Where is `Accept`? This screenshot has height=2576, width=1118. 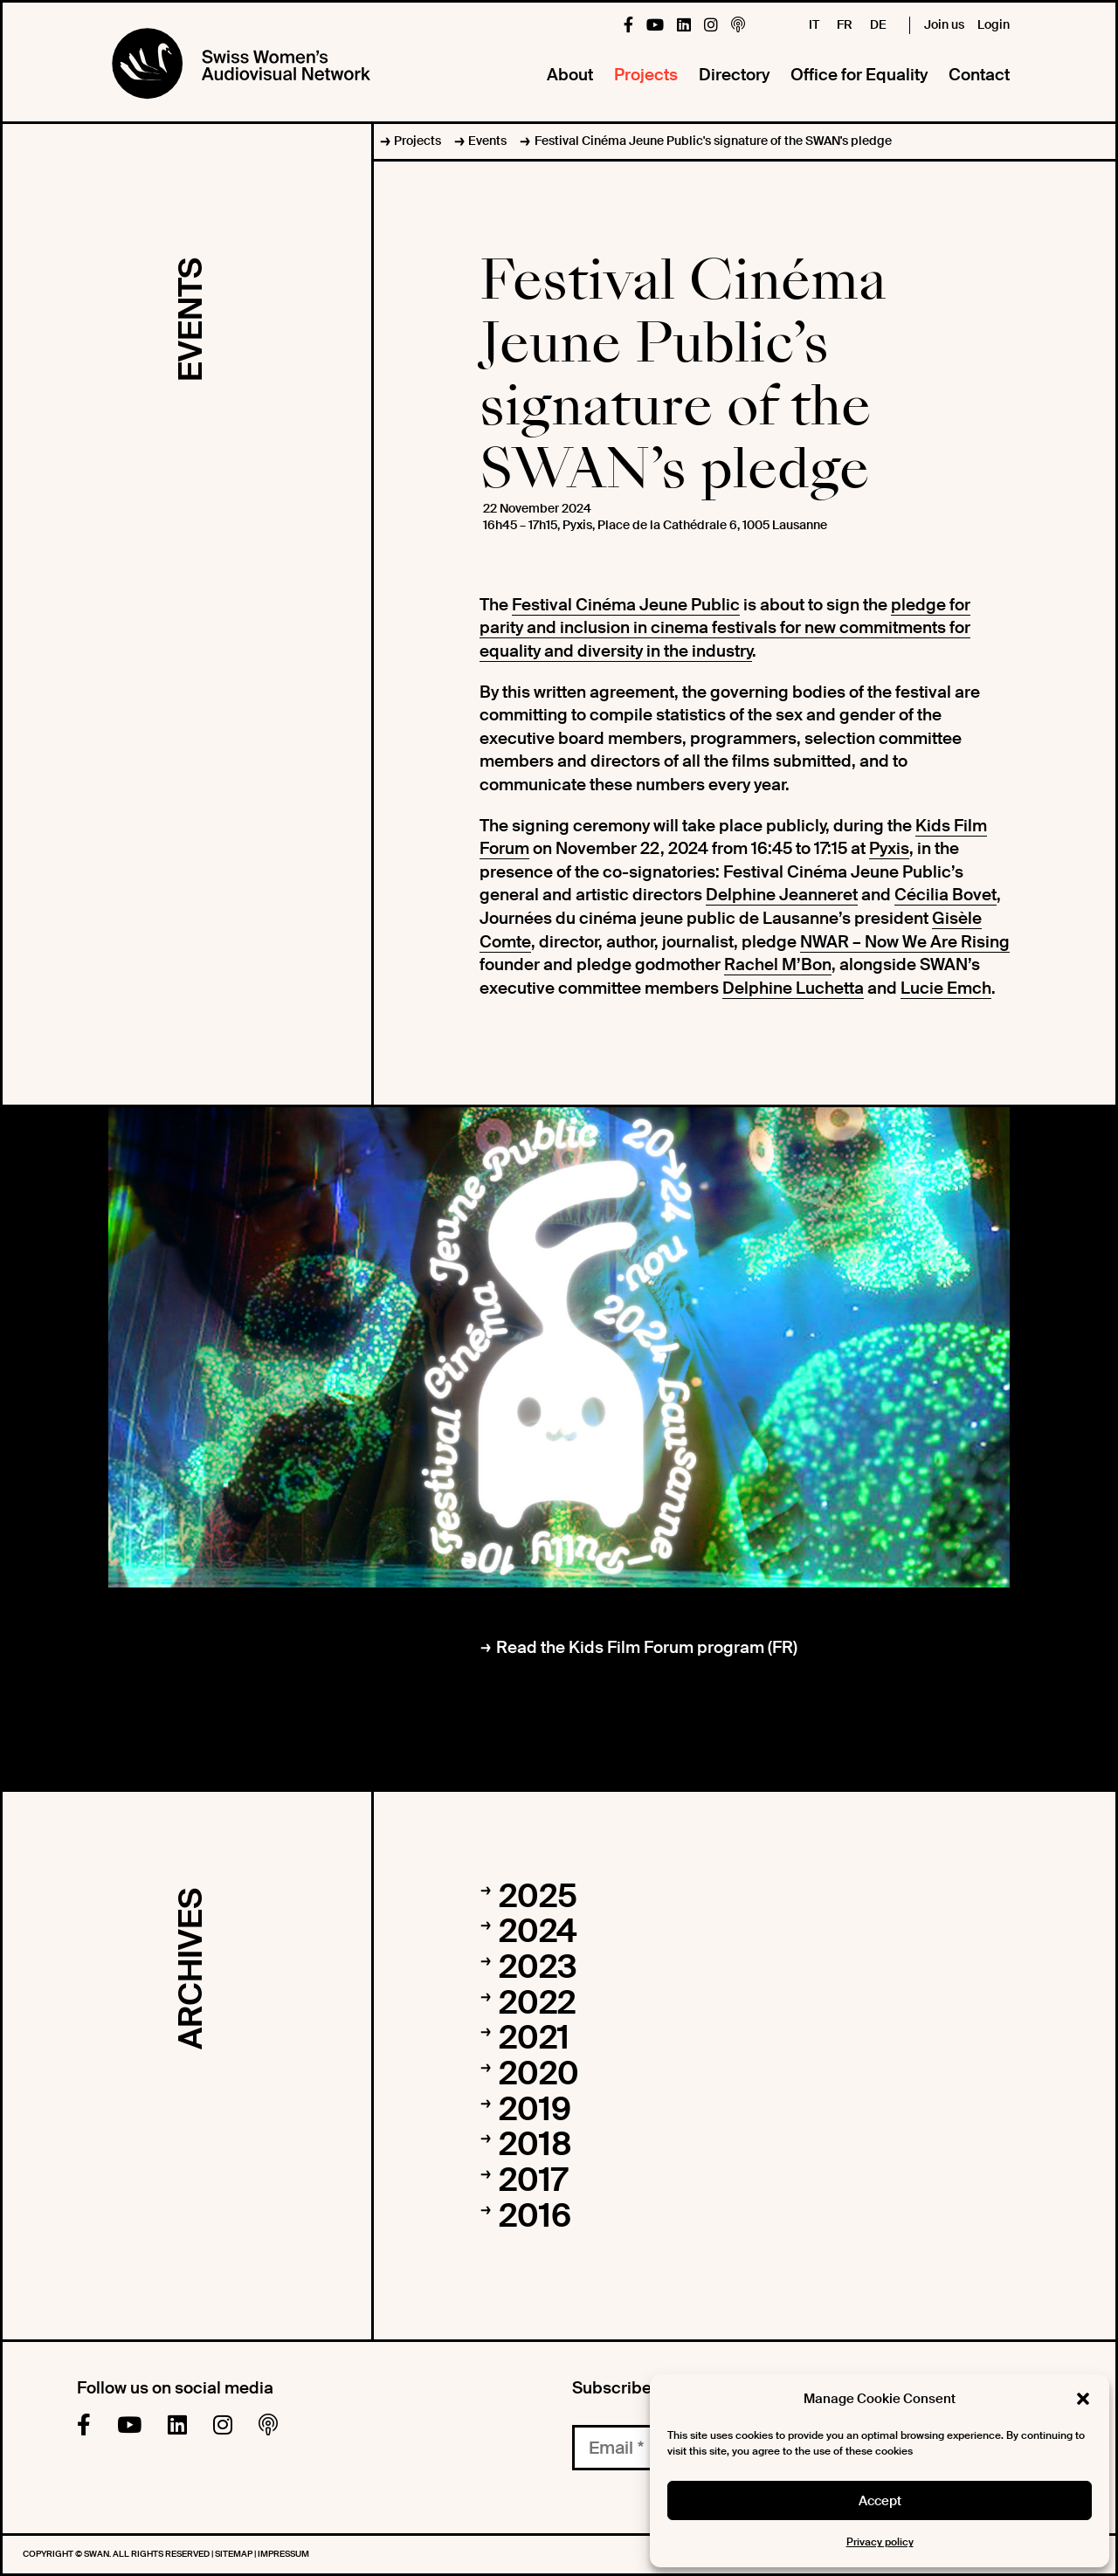
Accept is located at coordinates (880, 2501).